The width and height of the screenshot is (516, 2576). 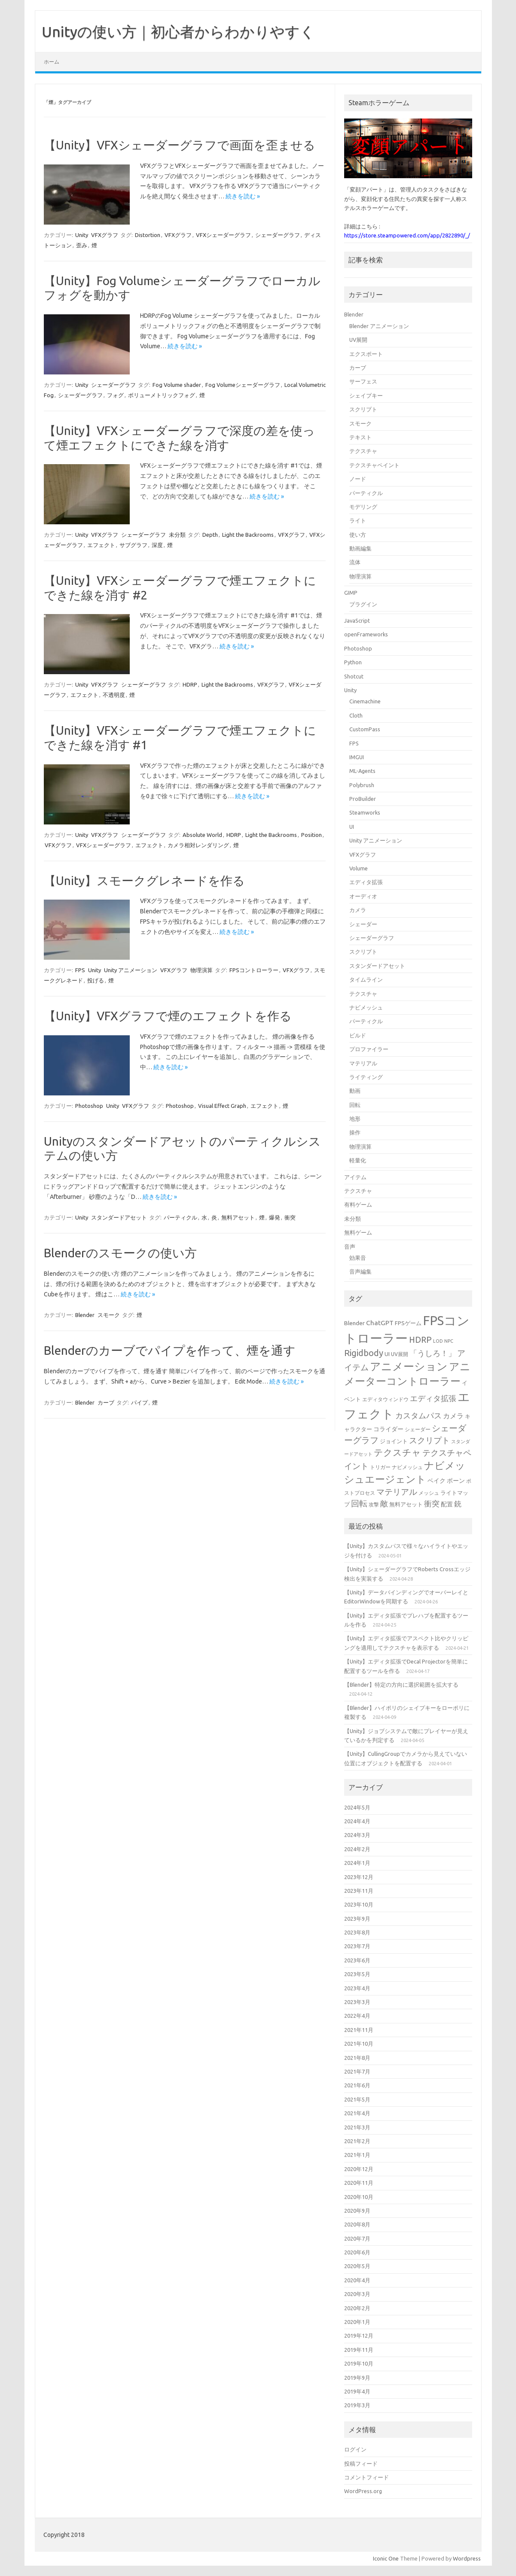 I want to click on 2020年2月, so click(x=357, y=2308).